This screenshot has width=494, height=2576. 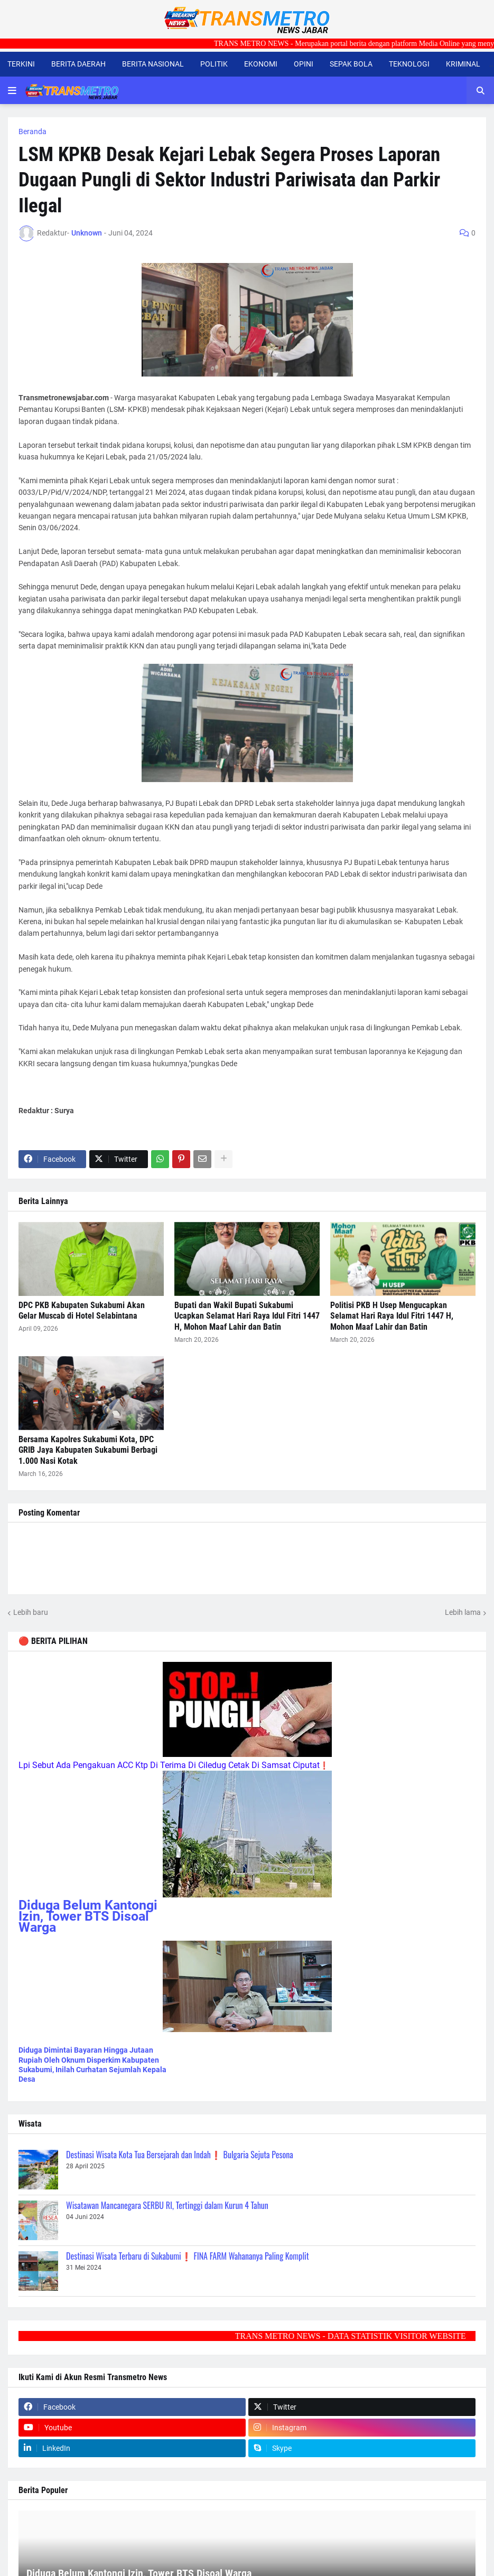 What do you see at coordinates (303, 64) in the screenshot?
I see `OPINI` at bounding box center [303, 64].